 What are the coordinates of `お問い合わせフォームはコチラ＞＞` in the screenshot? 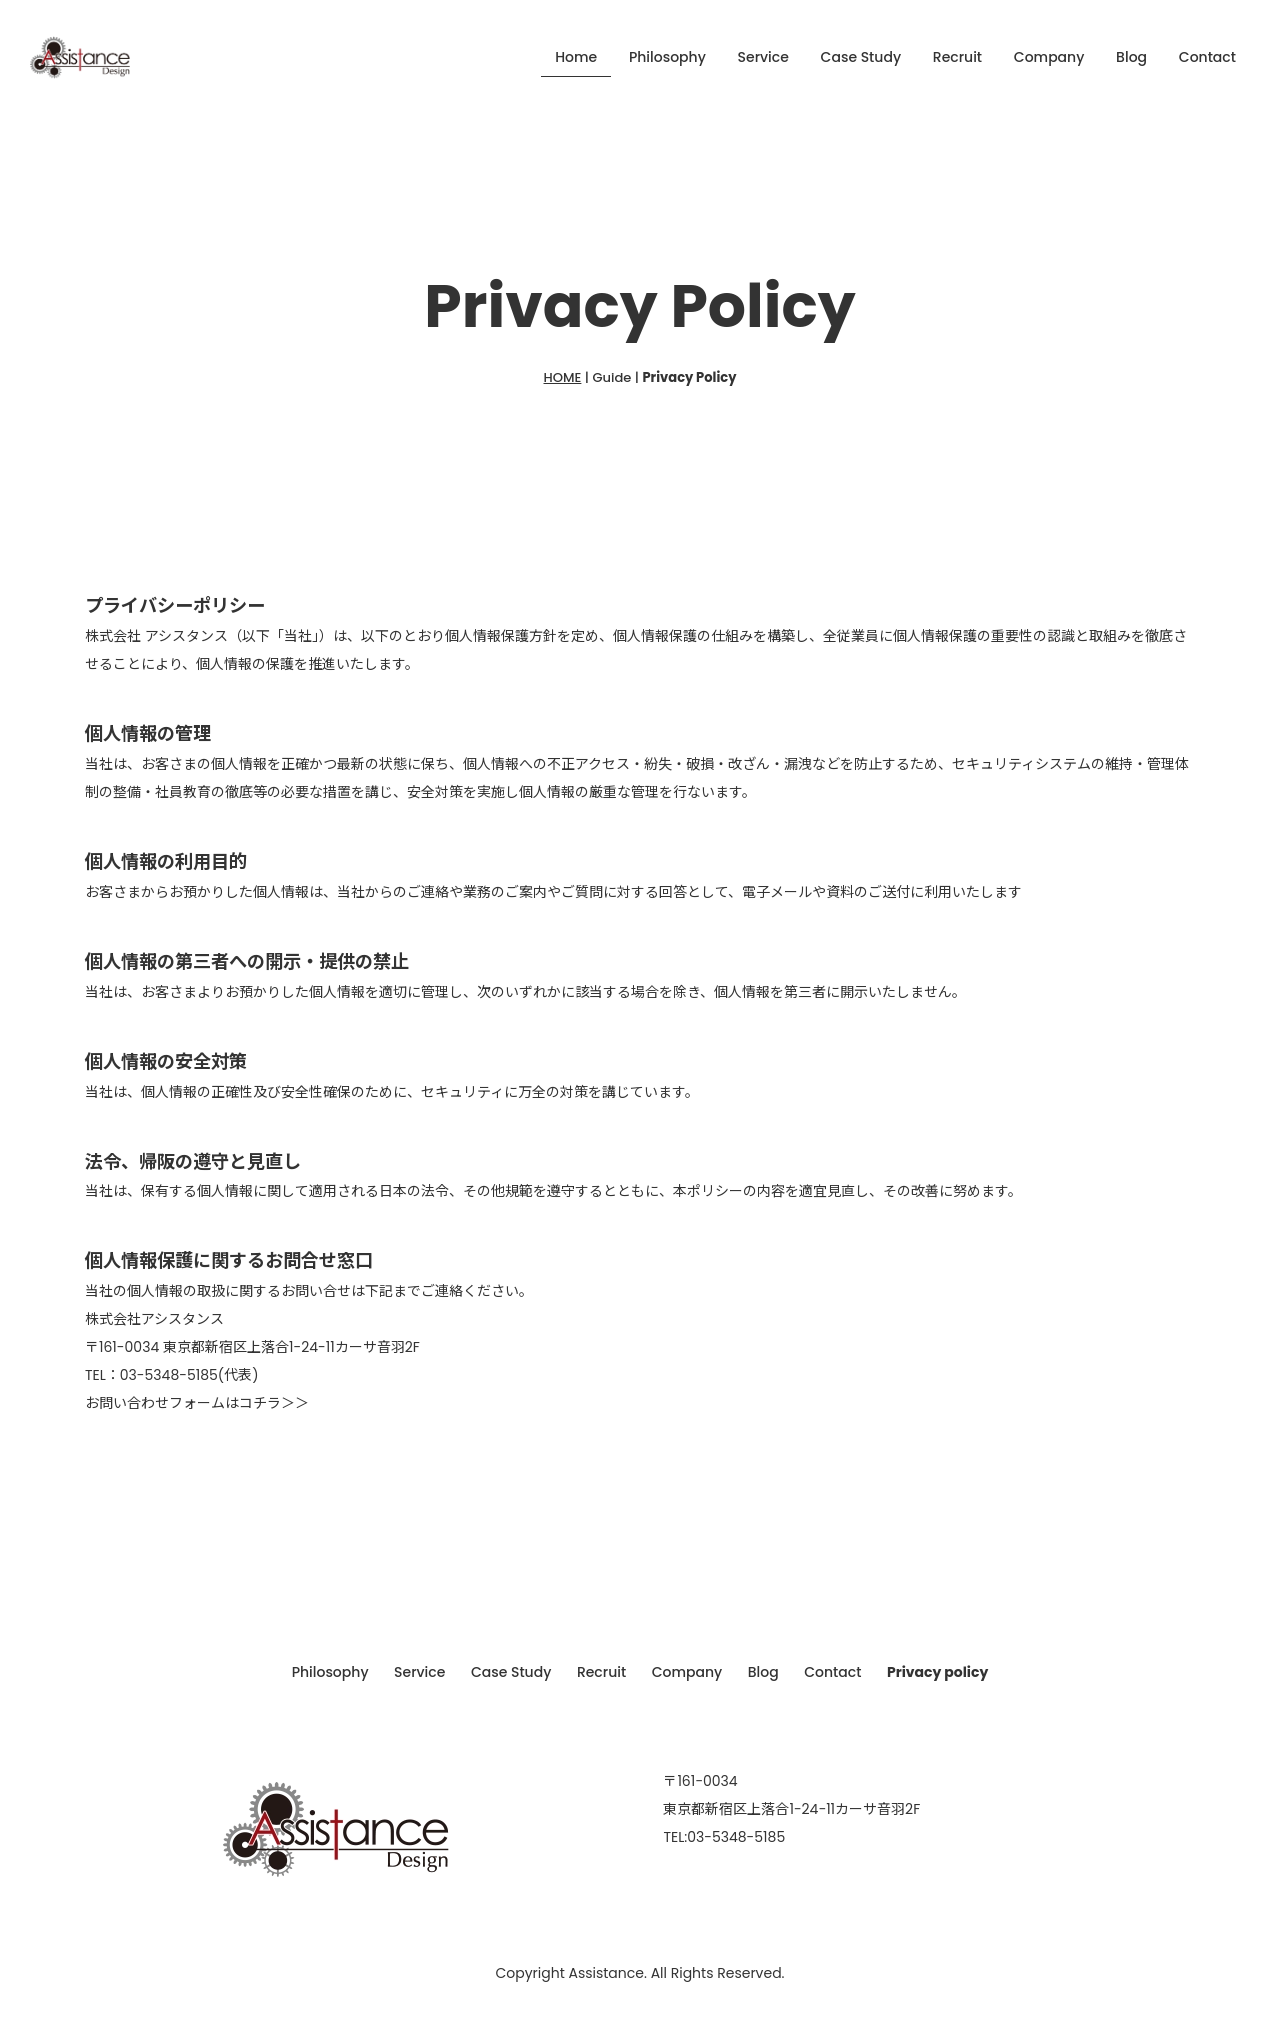 It's located at (197, 1403).